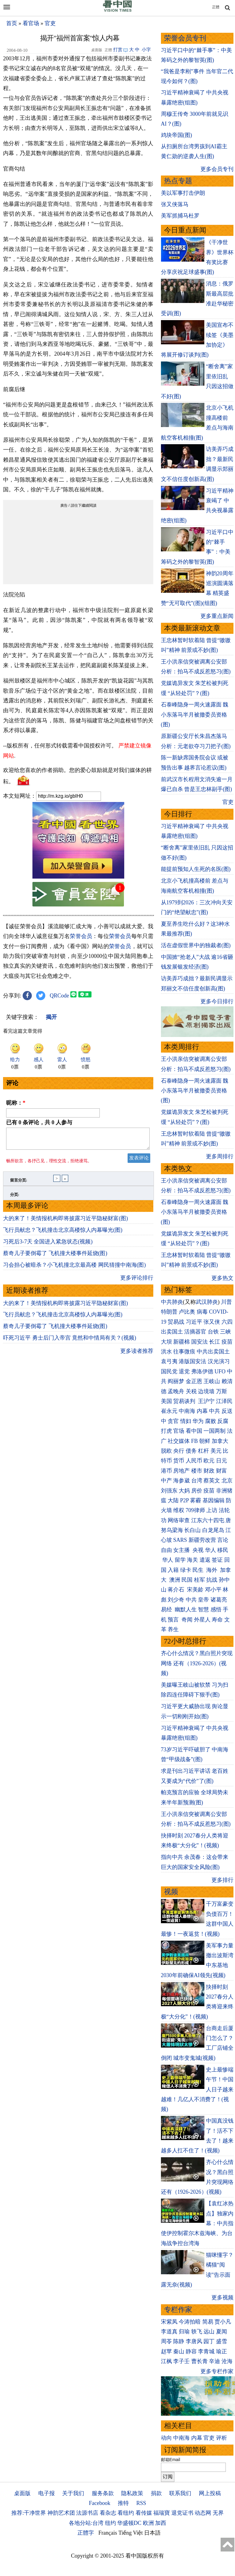 Image resolution: width=235 pixels, height=2576 pixels. What do you see at coordinates (192, 1361) in the screenshot?
I see `港版国安法` at bounding box center [192, 1361].